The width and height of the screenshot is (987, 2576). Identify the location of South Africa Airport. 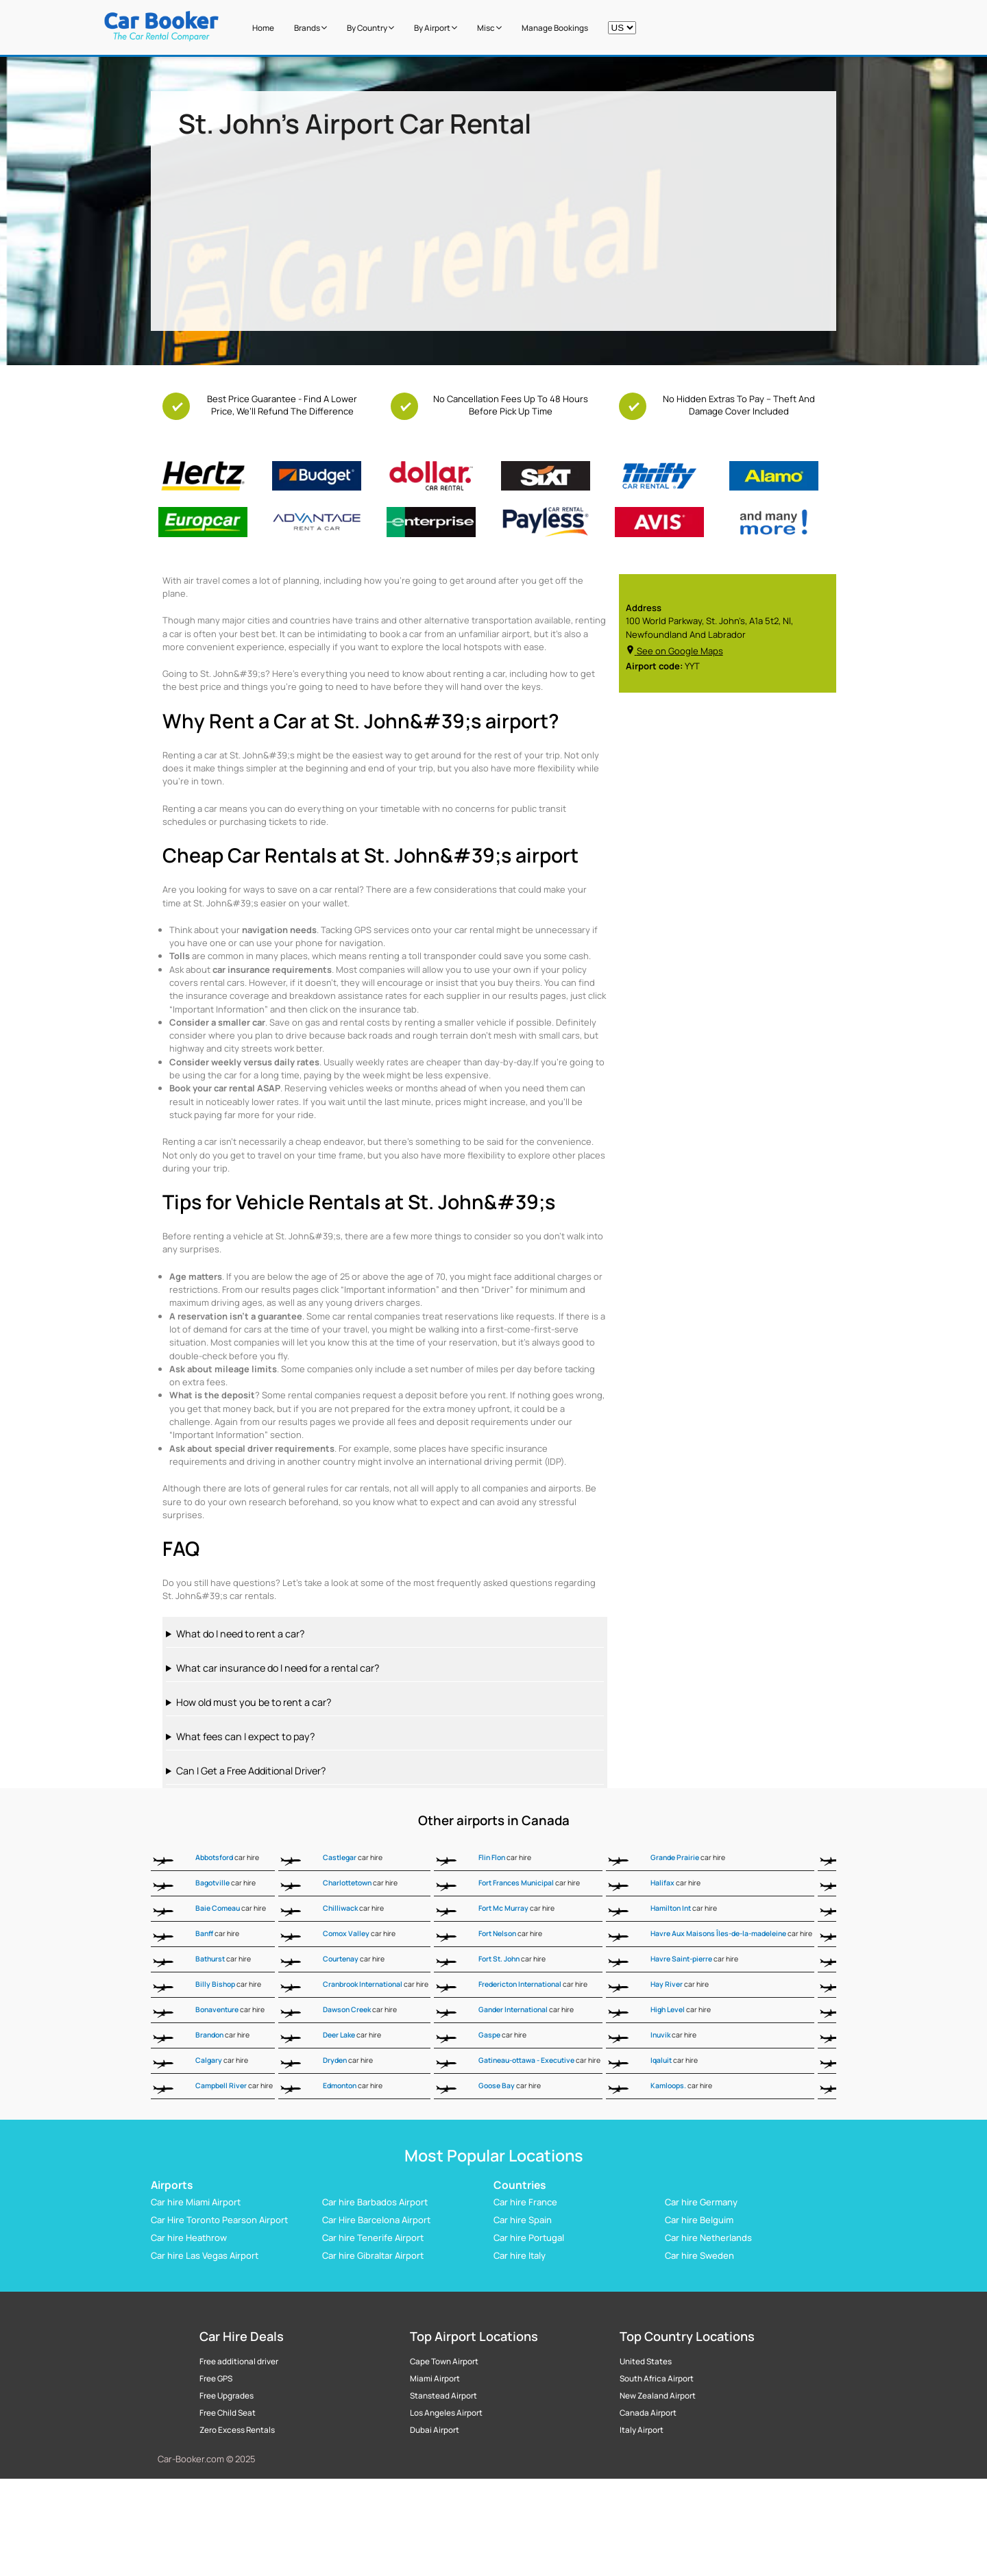
(657, 2378).